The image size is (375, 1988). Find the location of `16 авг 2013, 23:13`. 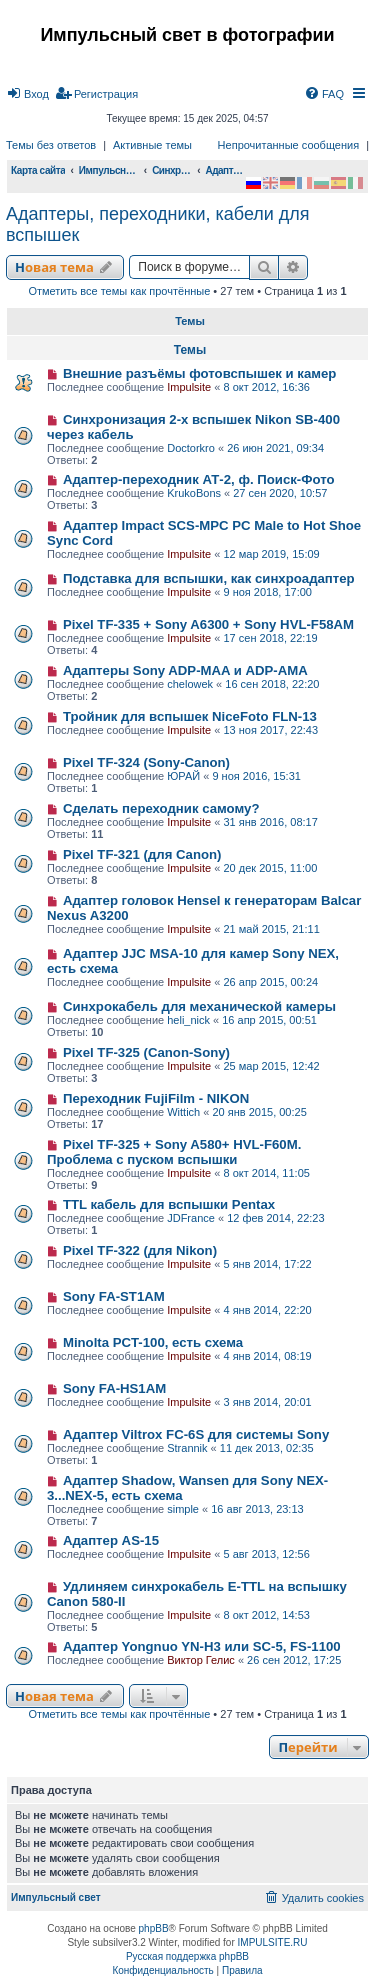

16 авг 2013, 23:13 is located at coordinates (257, 1509).